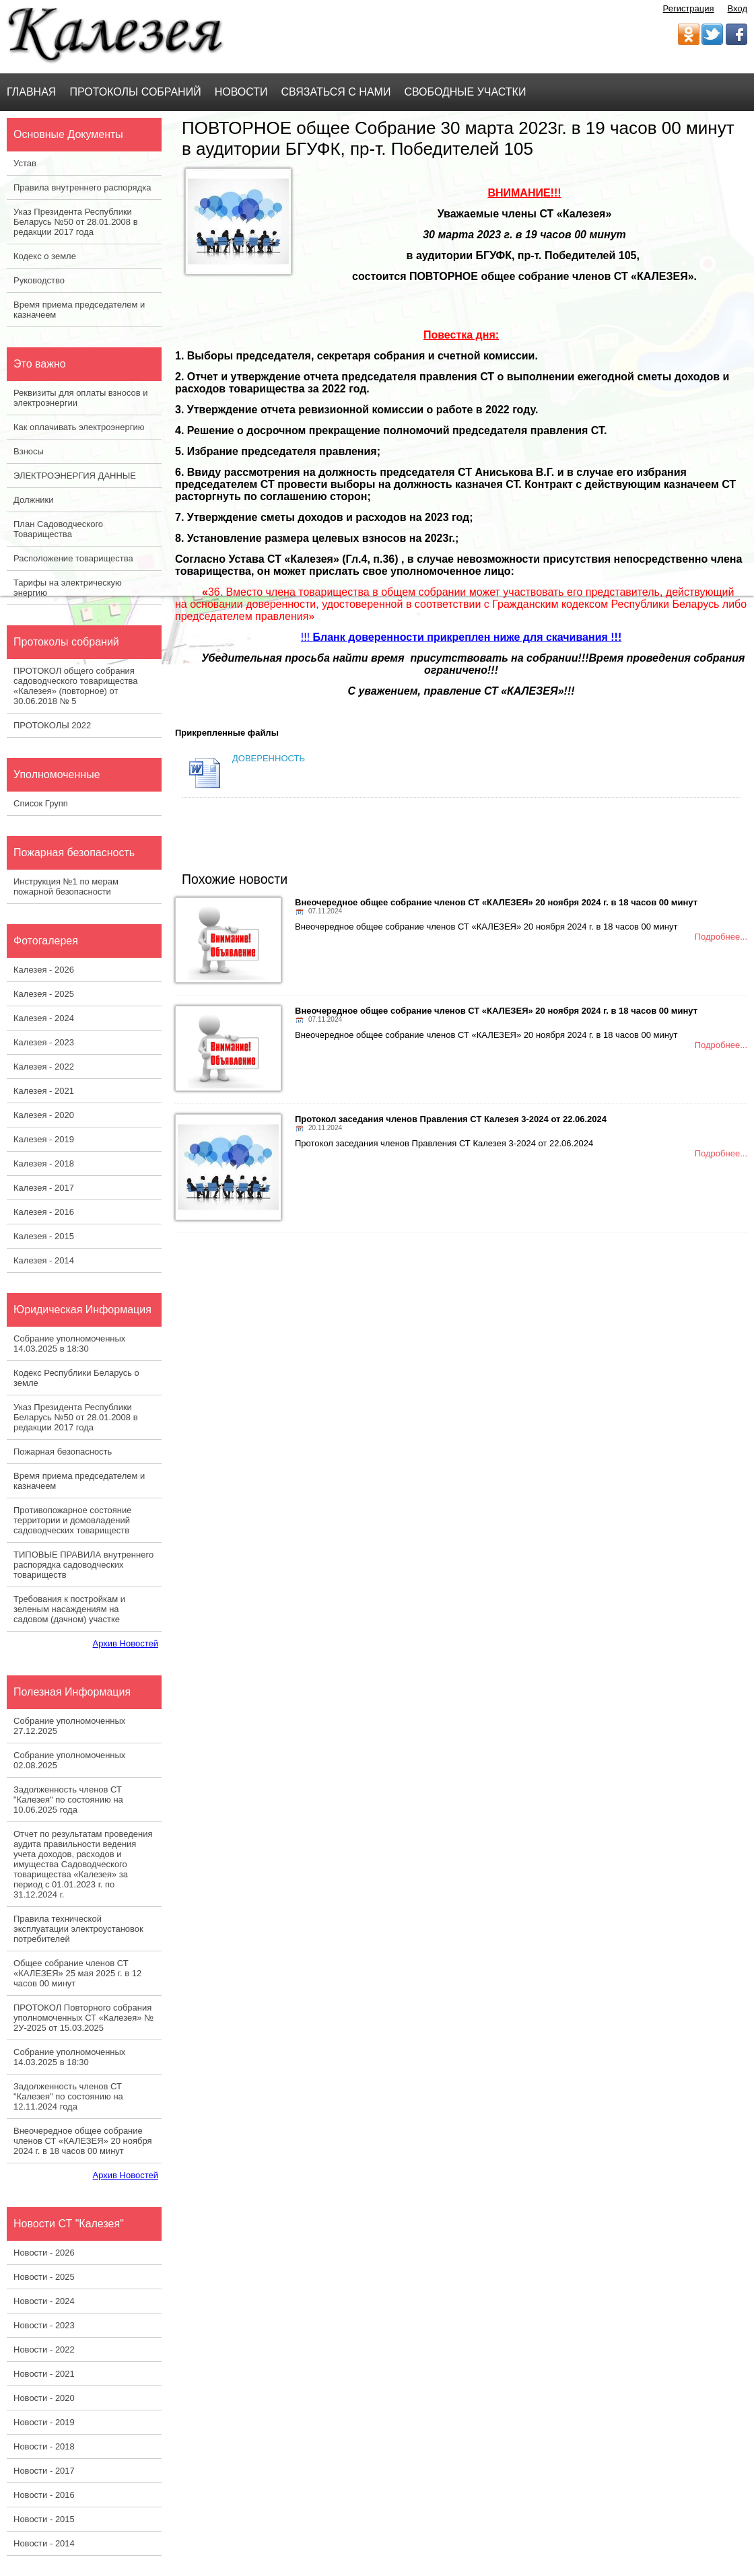 Image resolution: width=754 pixels, height=2576 pixels. What do you see at coordinates (24, 163) in the screenshot?
I see `Устав` at bounding box center [24, 163].